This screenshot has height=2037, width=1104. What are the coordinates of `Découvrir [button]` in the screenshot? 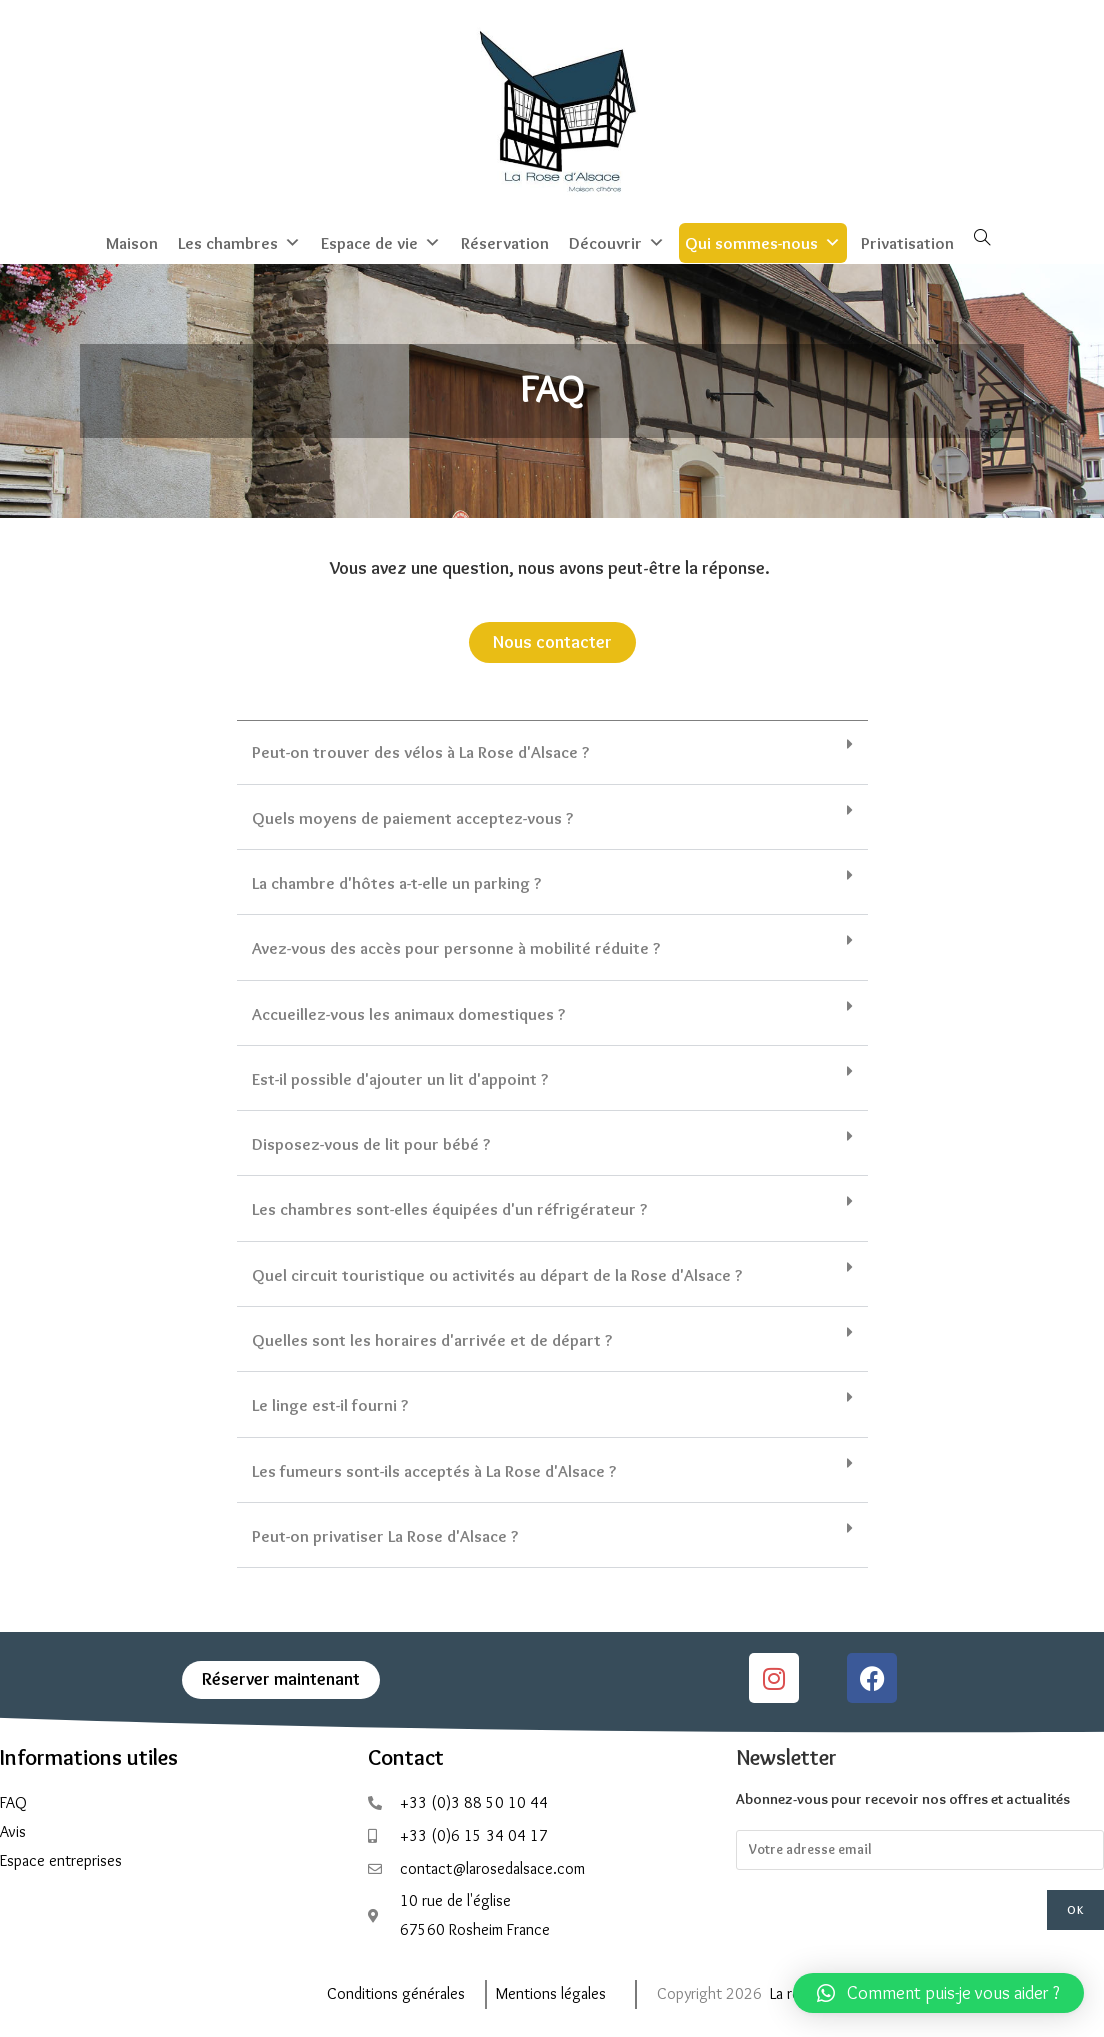 It's located at (617, 241).